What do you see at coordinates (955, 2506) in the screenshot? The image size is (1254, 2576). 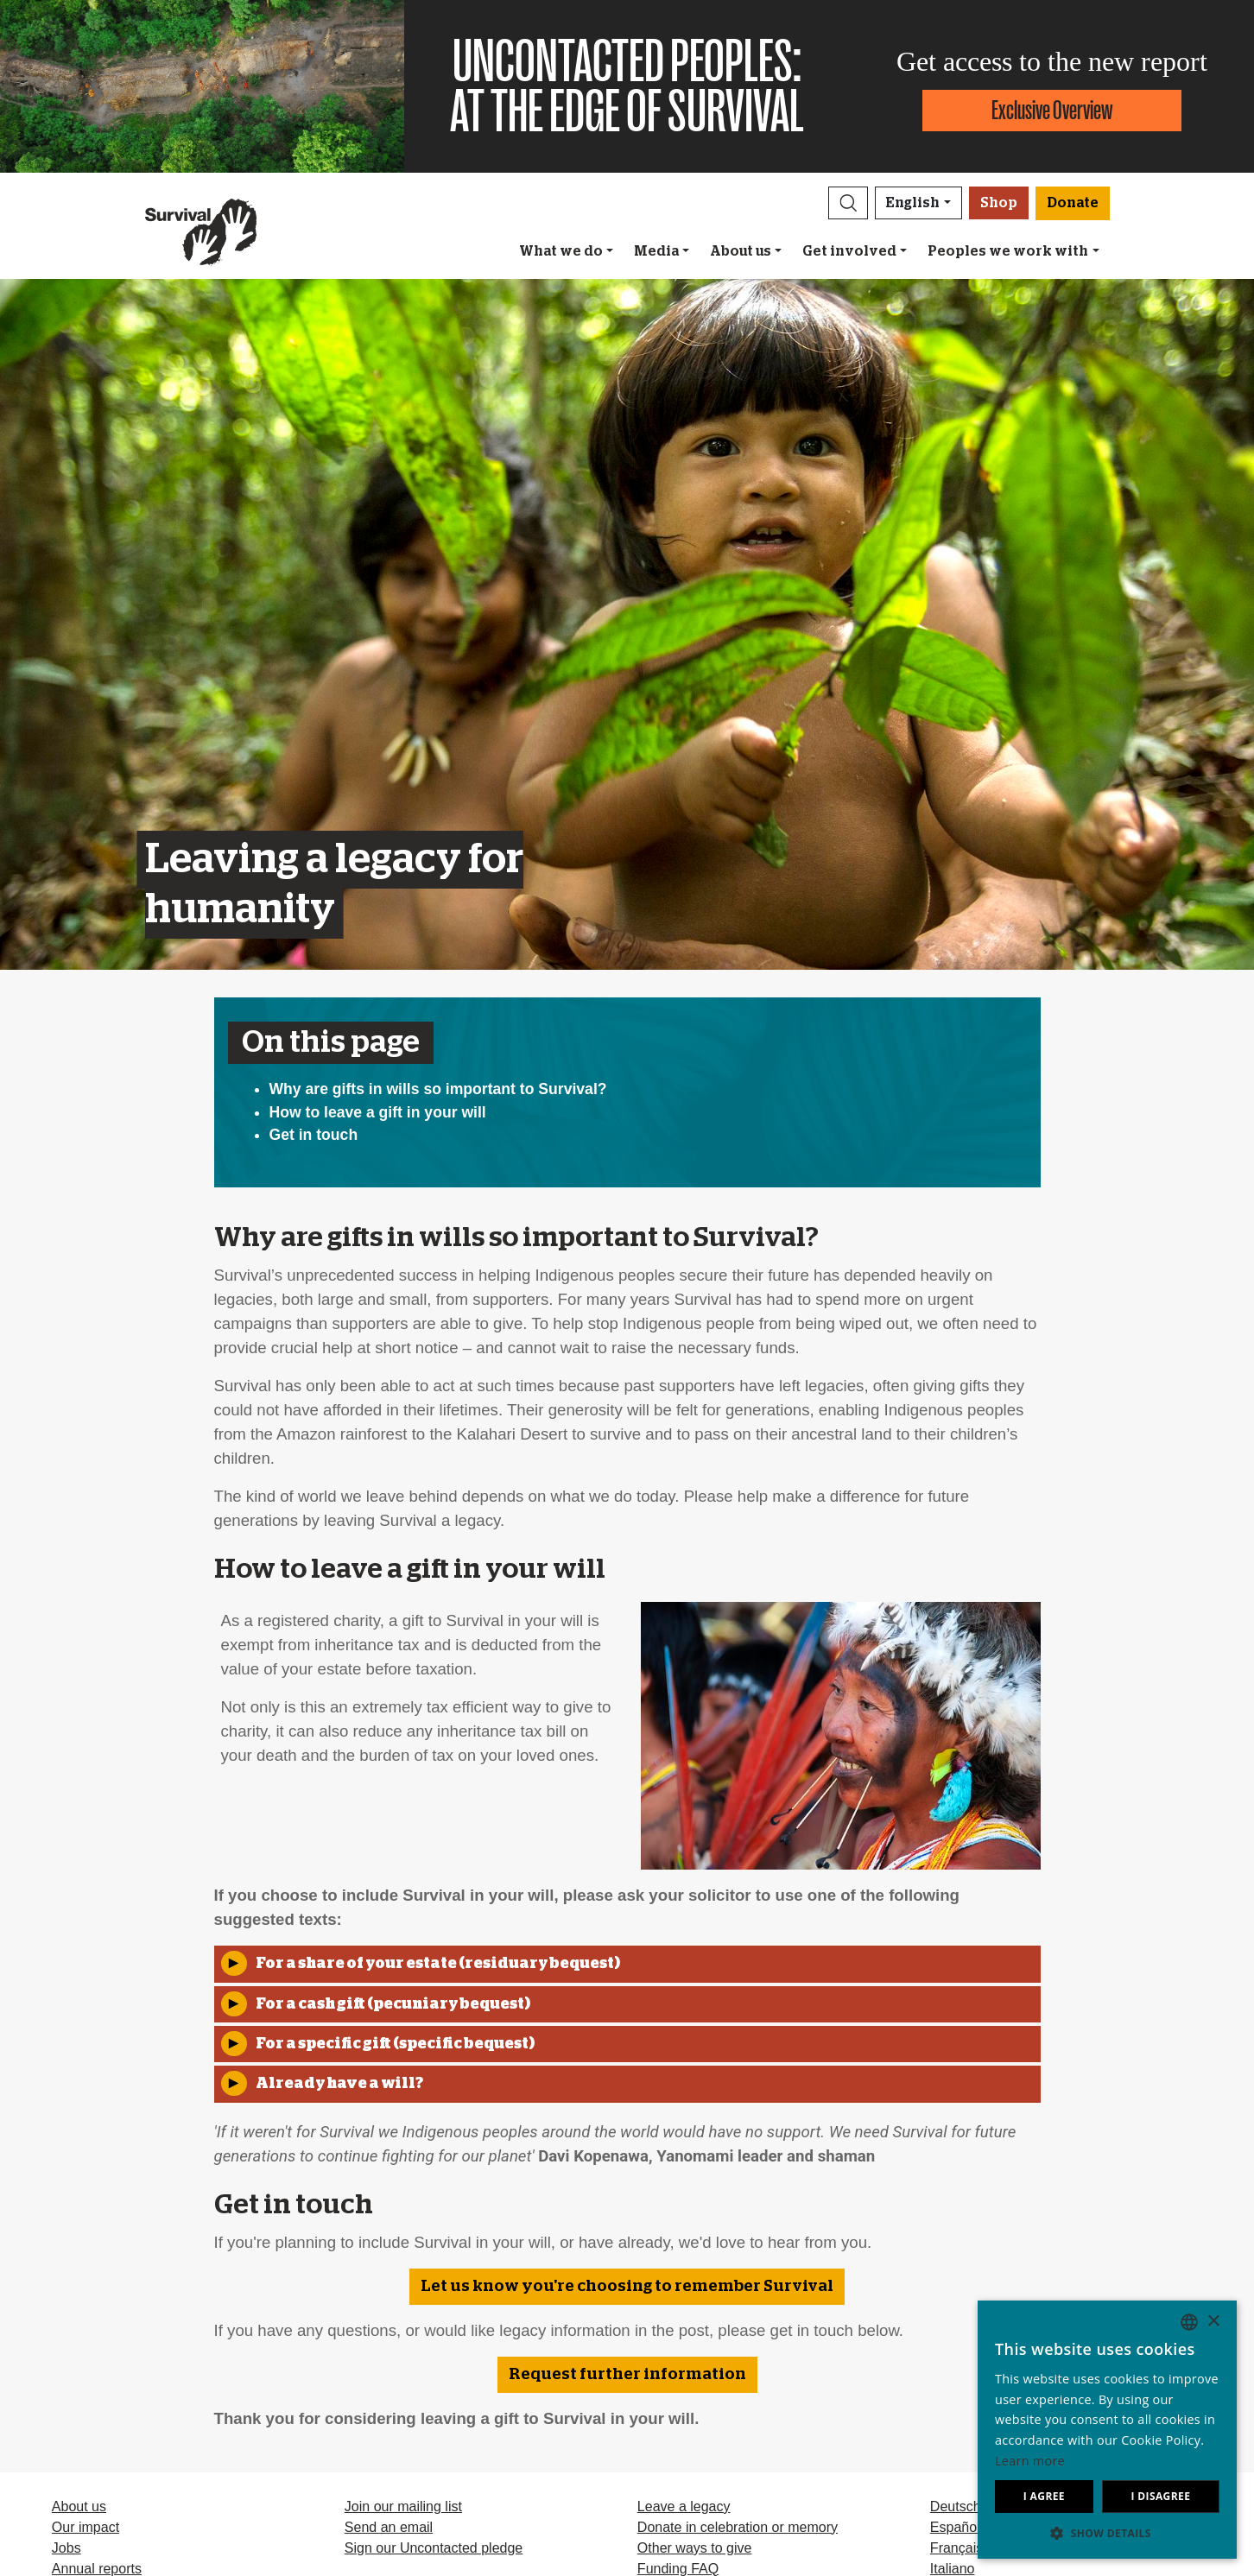 I see `Deutsch` at bounding box center [955, 2506].